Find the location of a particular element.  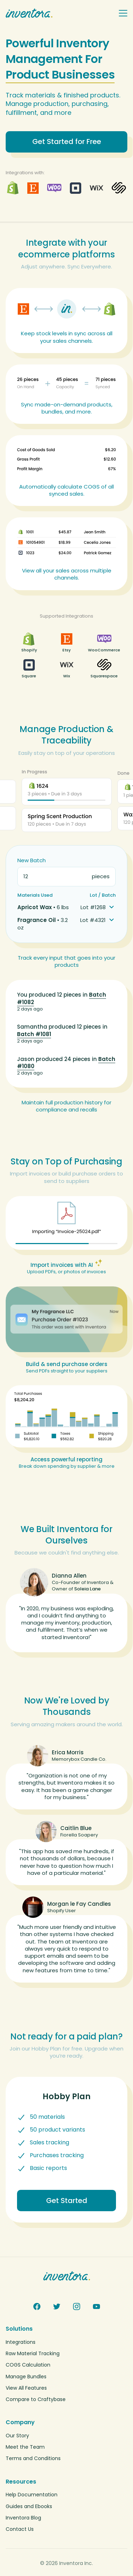

COGS Calculation is located at coordinates (28, 2364).